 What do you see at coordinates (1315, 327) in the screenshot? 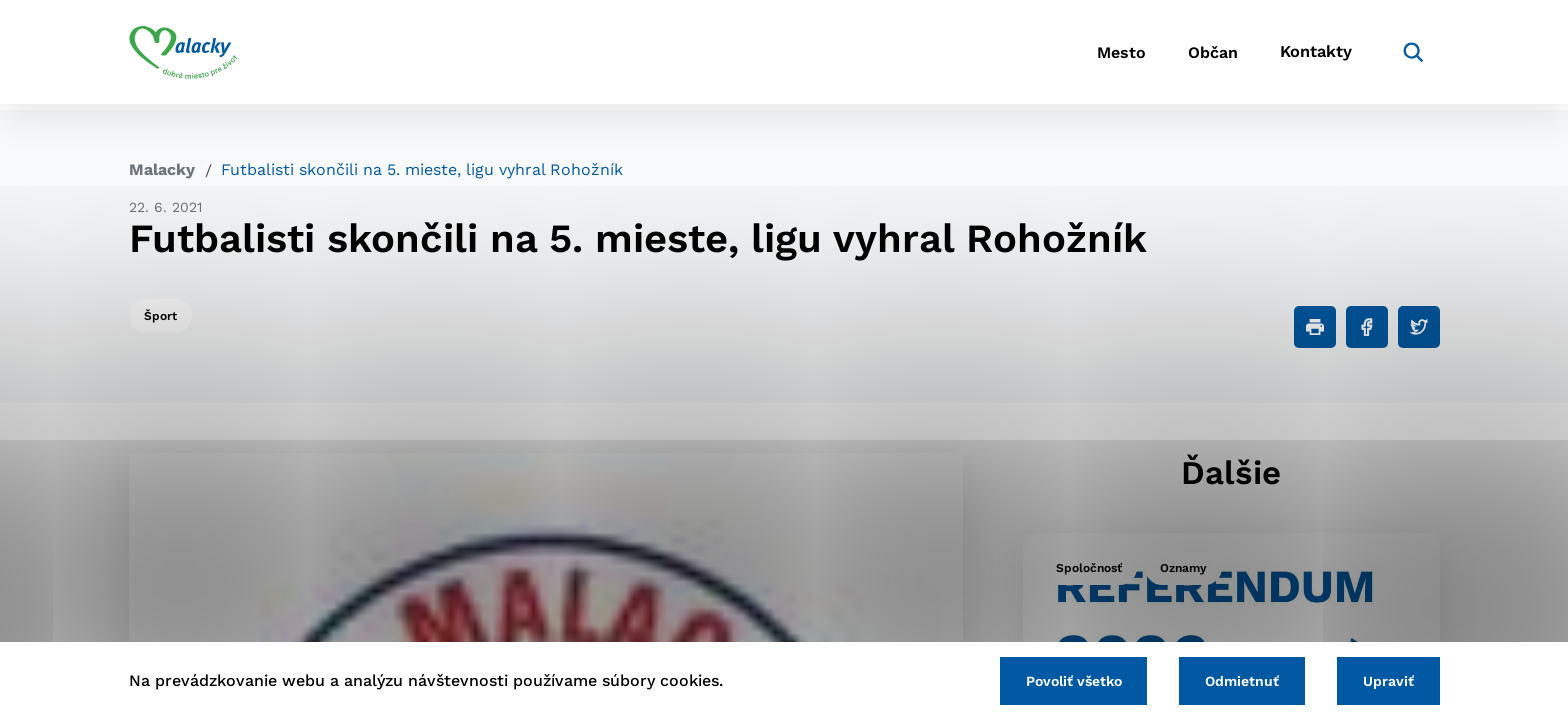
I see `[Tlačiť]` at bounding box center [1315, 327].